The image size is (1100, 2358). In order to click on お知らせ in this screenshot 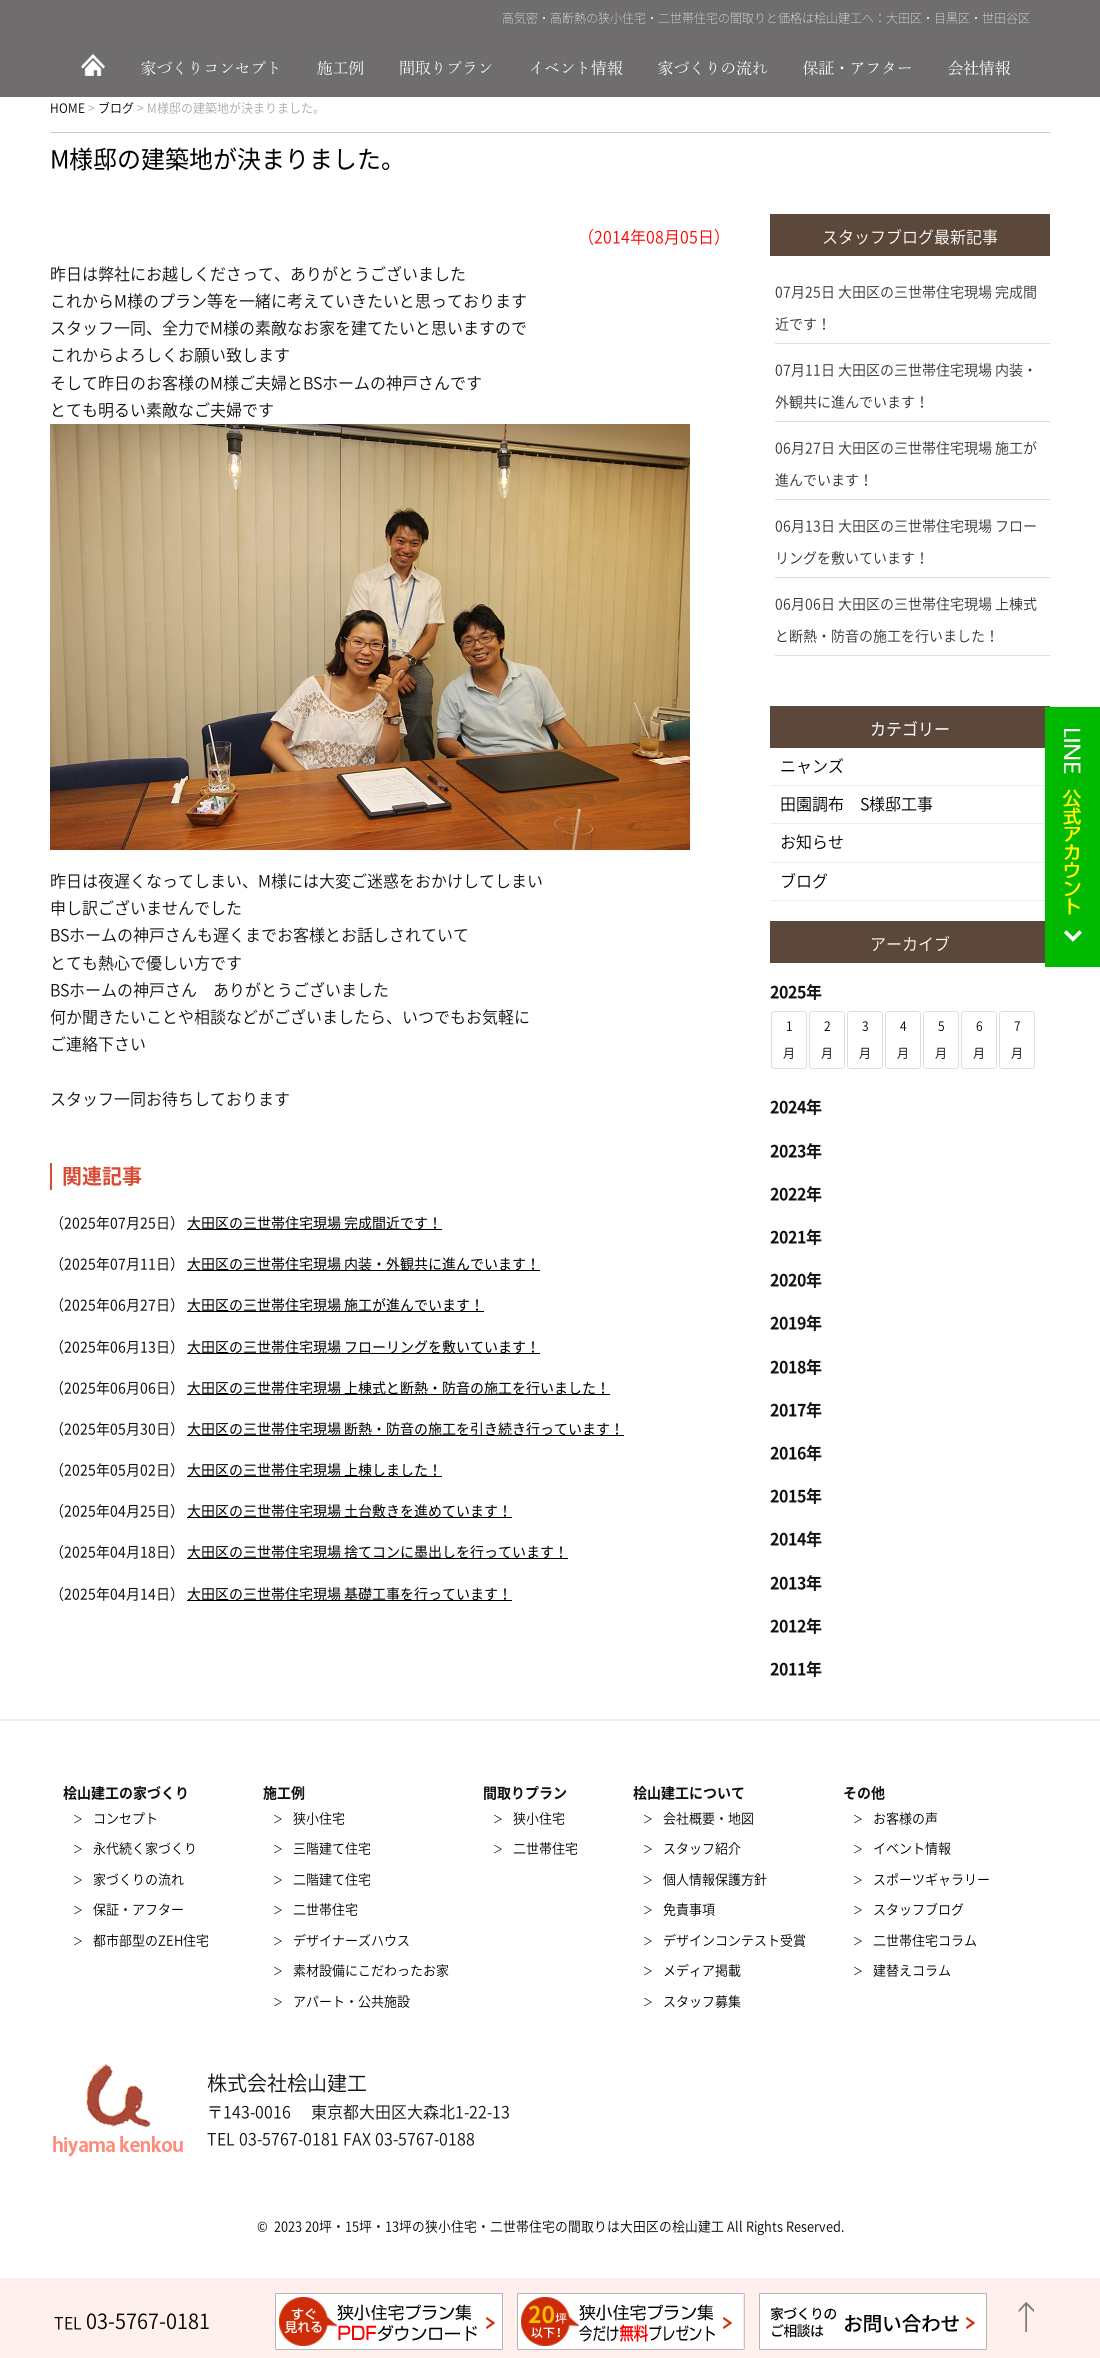, I will do `click(812, 842)`.